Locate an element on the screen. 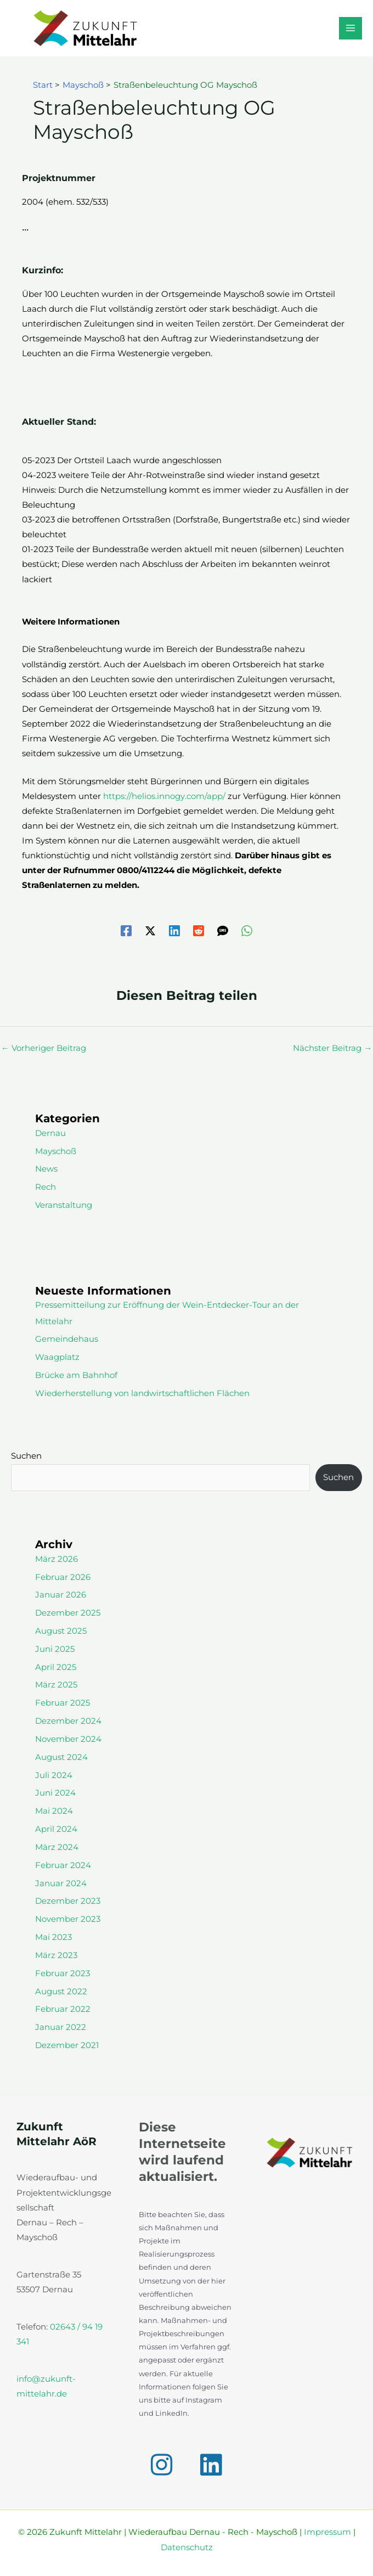  Wiederherstellung von landwirtschaftlichen Flächen is located at coordinates (142, 1393).